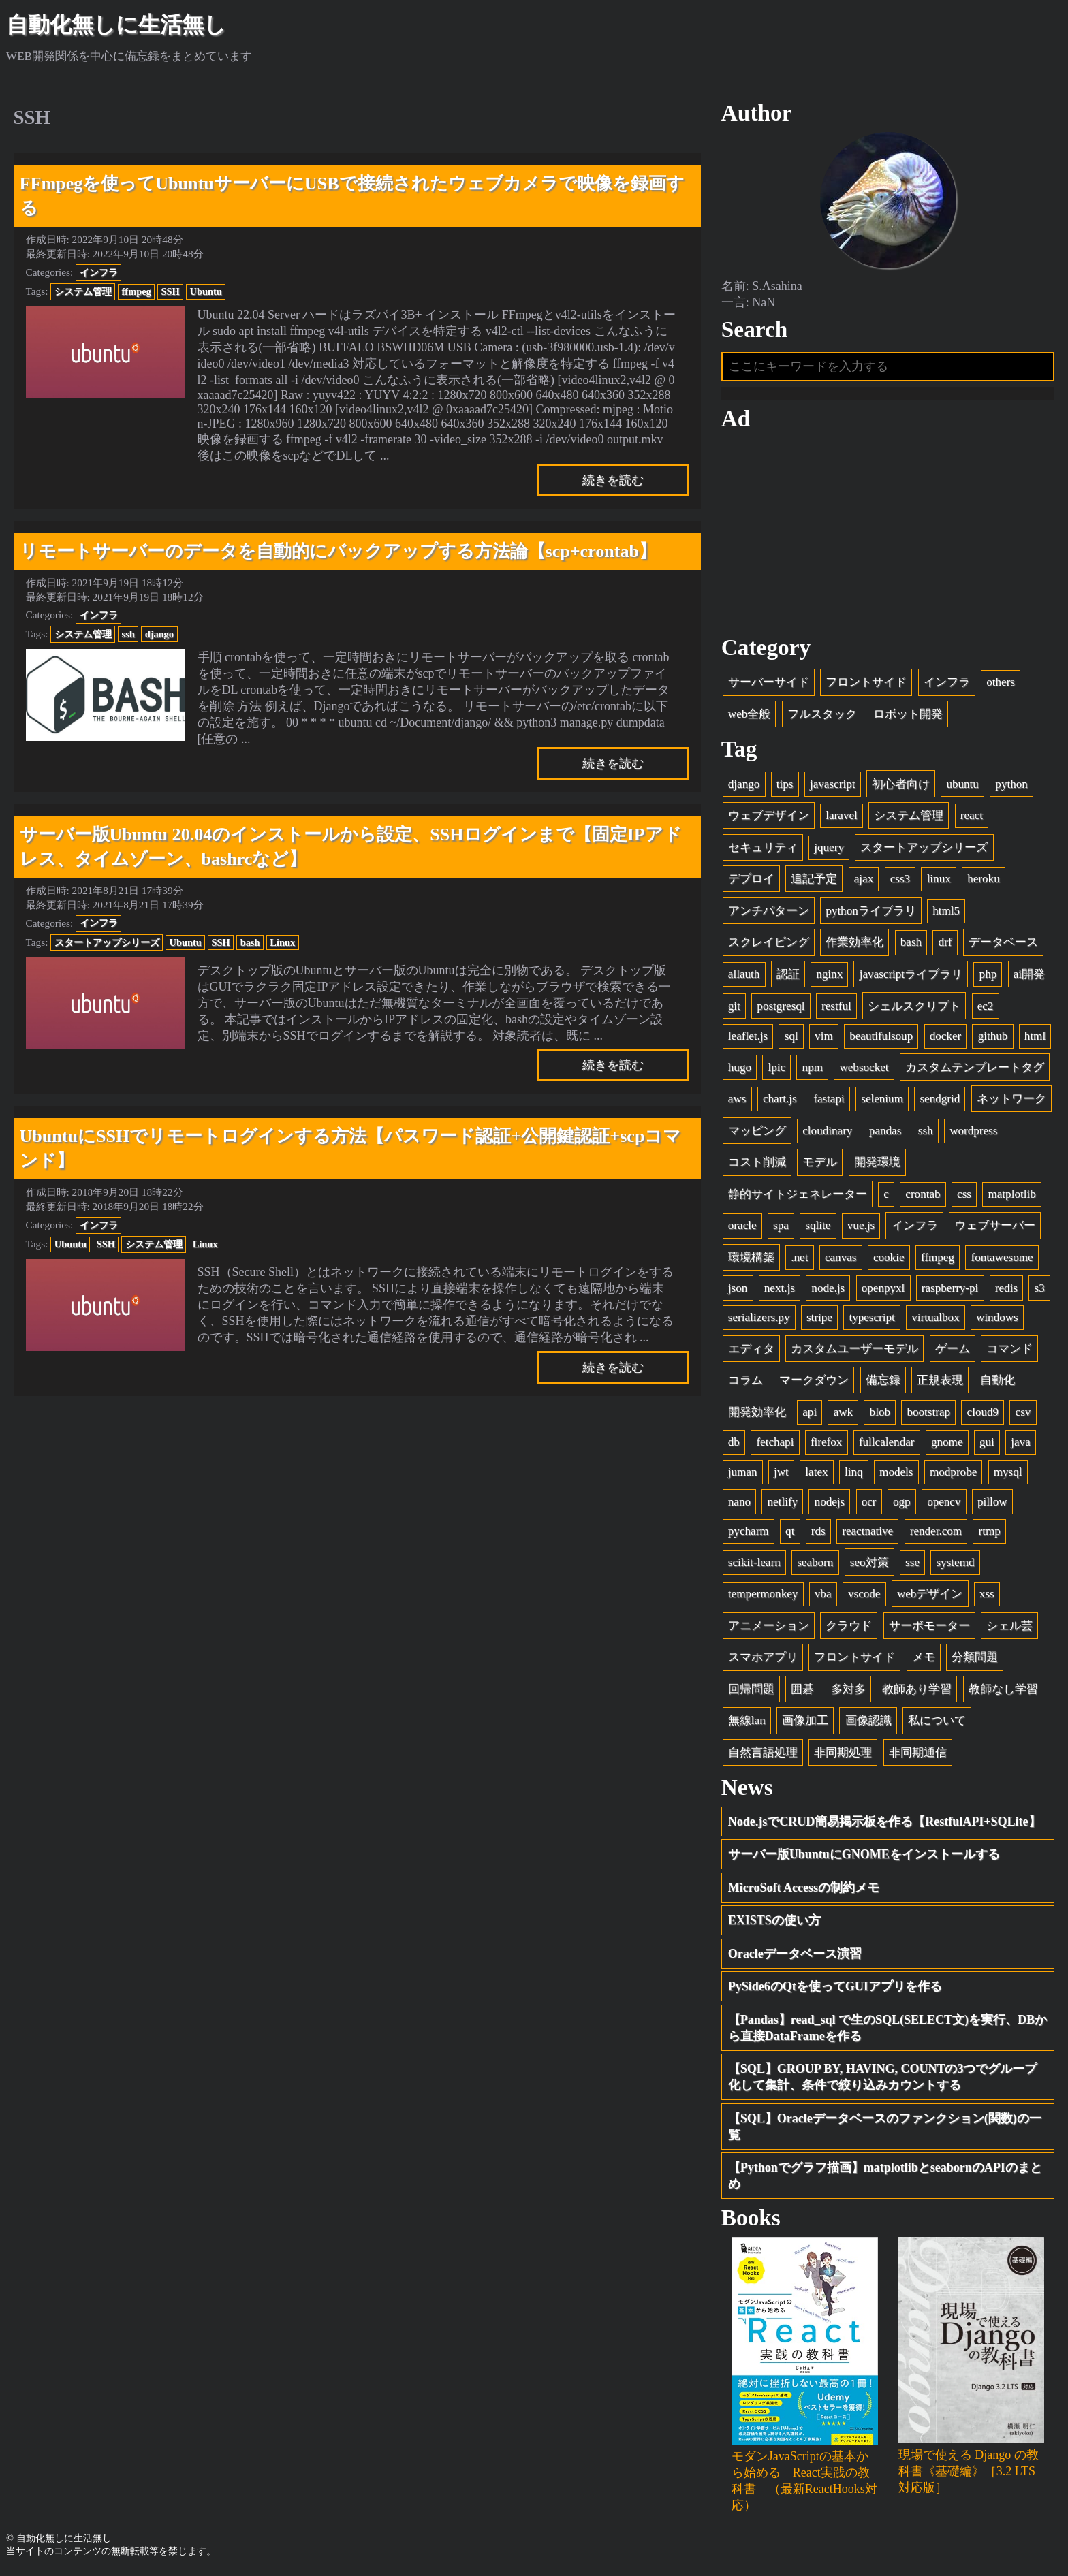 This screenshot has width=1068, height=2576. Describe the element at coordinates (1020, 1441) in the screenshot. I see `java` at that location.